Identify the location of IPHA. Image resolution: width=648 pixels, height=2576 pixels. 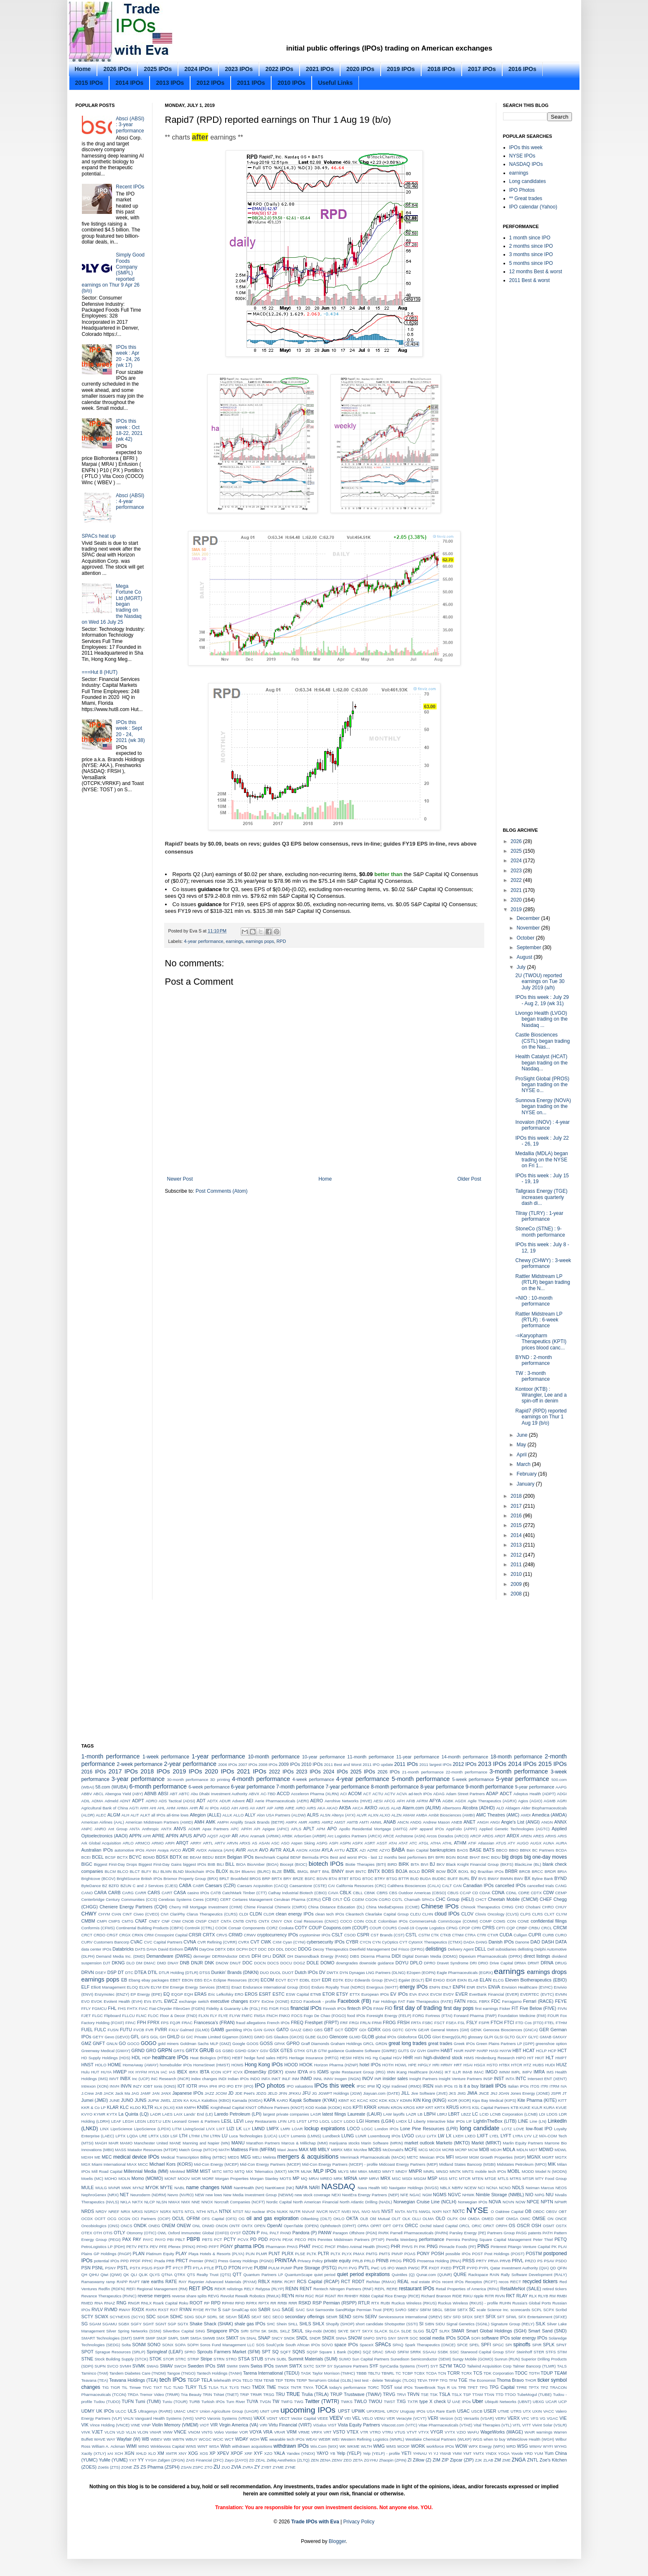
(203, 2086).